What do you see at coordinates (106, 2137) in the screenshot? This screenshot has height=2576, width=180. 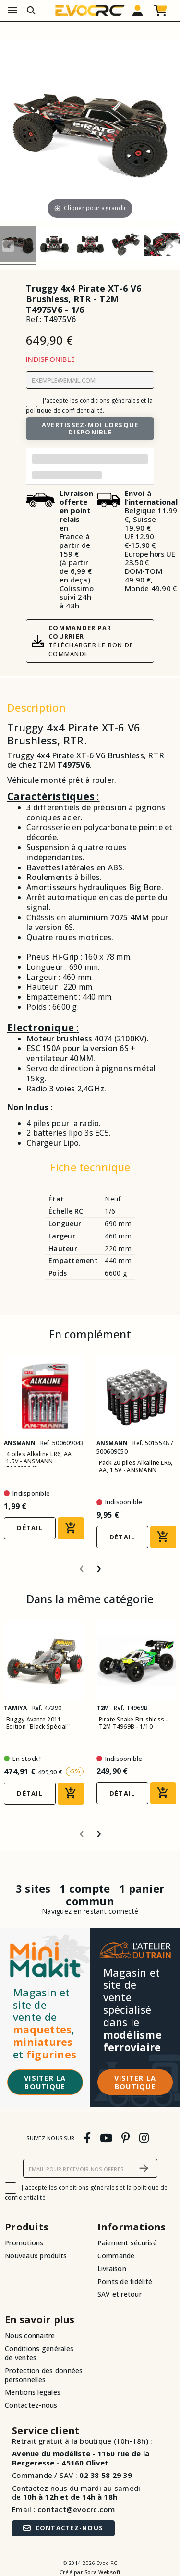 I see `[youtube]` at bounding box center [106, 2137].